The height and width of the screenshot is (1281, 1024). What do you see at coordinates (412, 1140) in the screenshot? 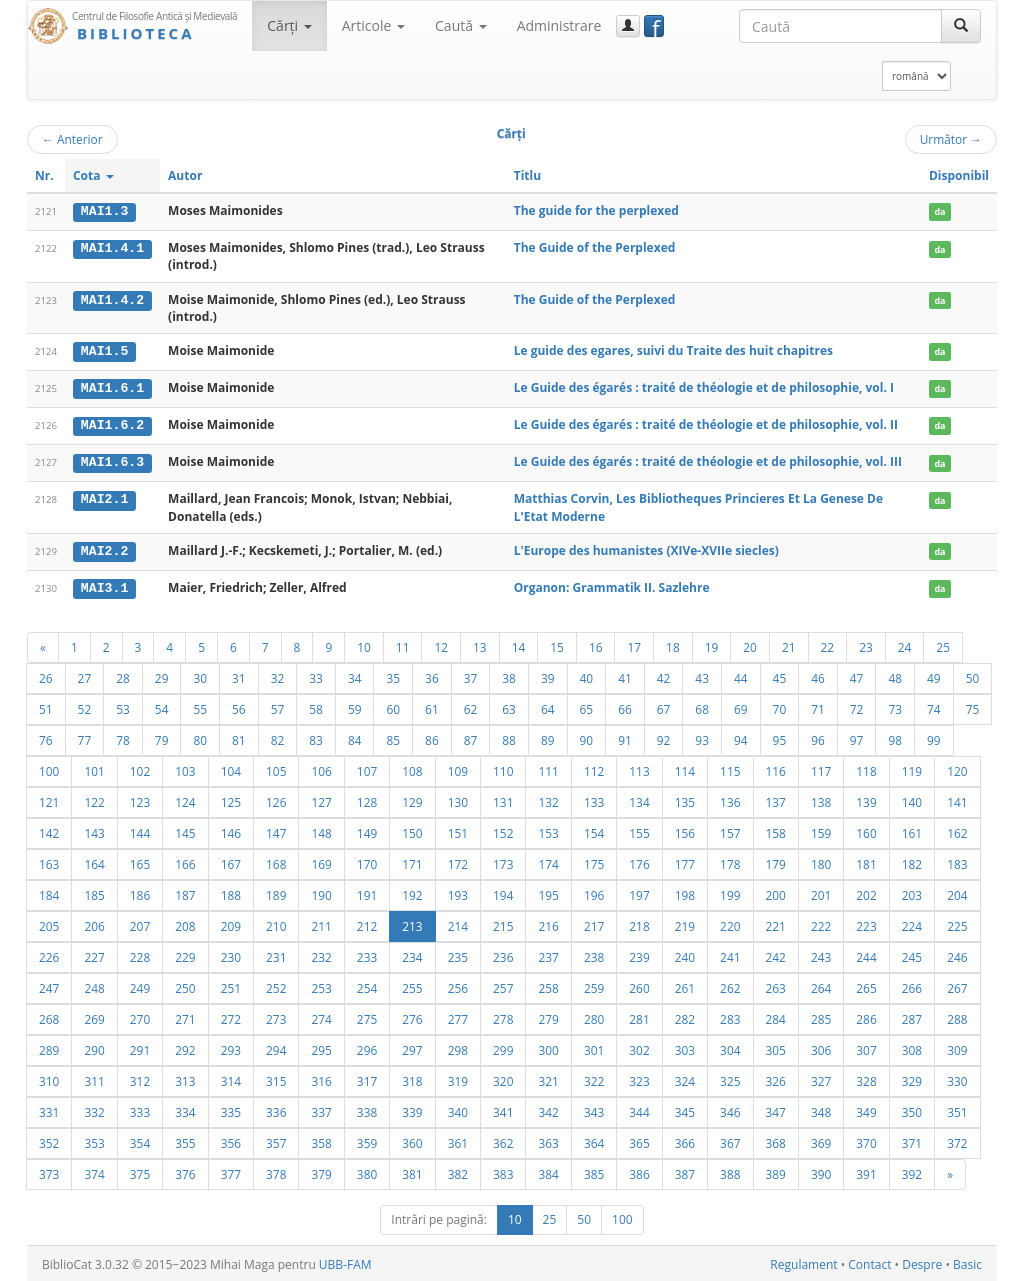
I see `360` at bounding box center [412, 1140].